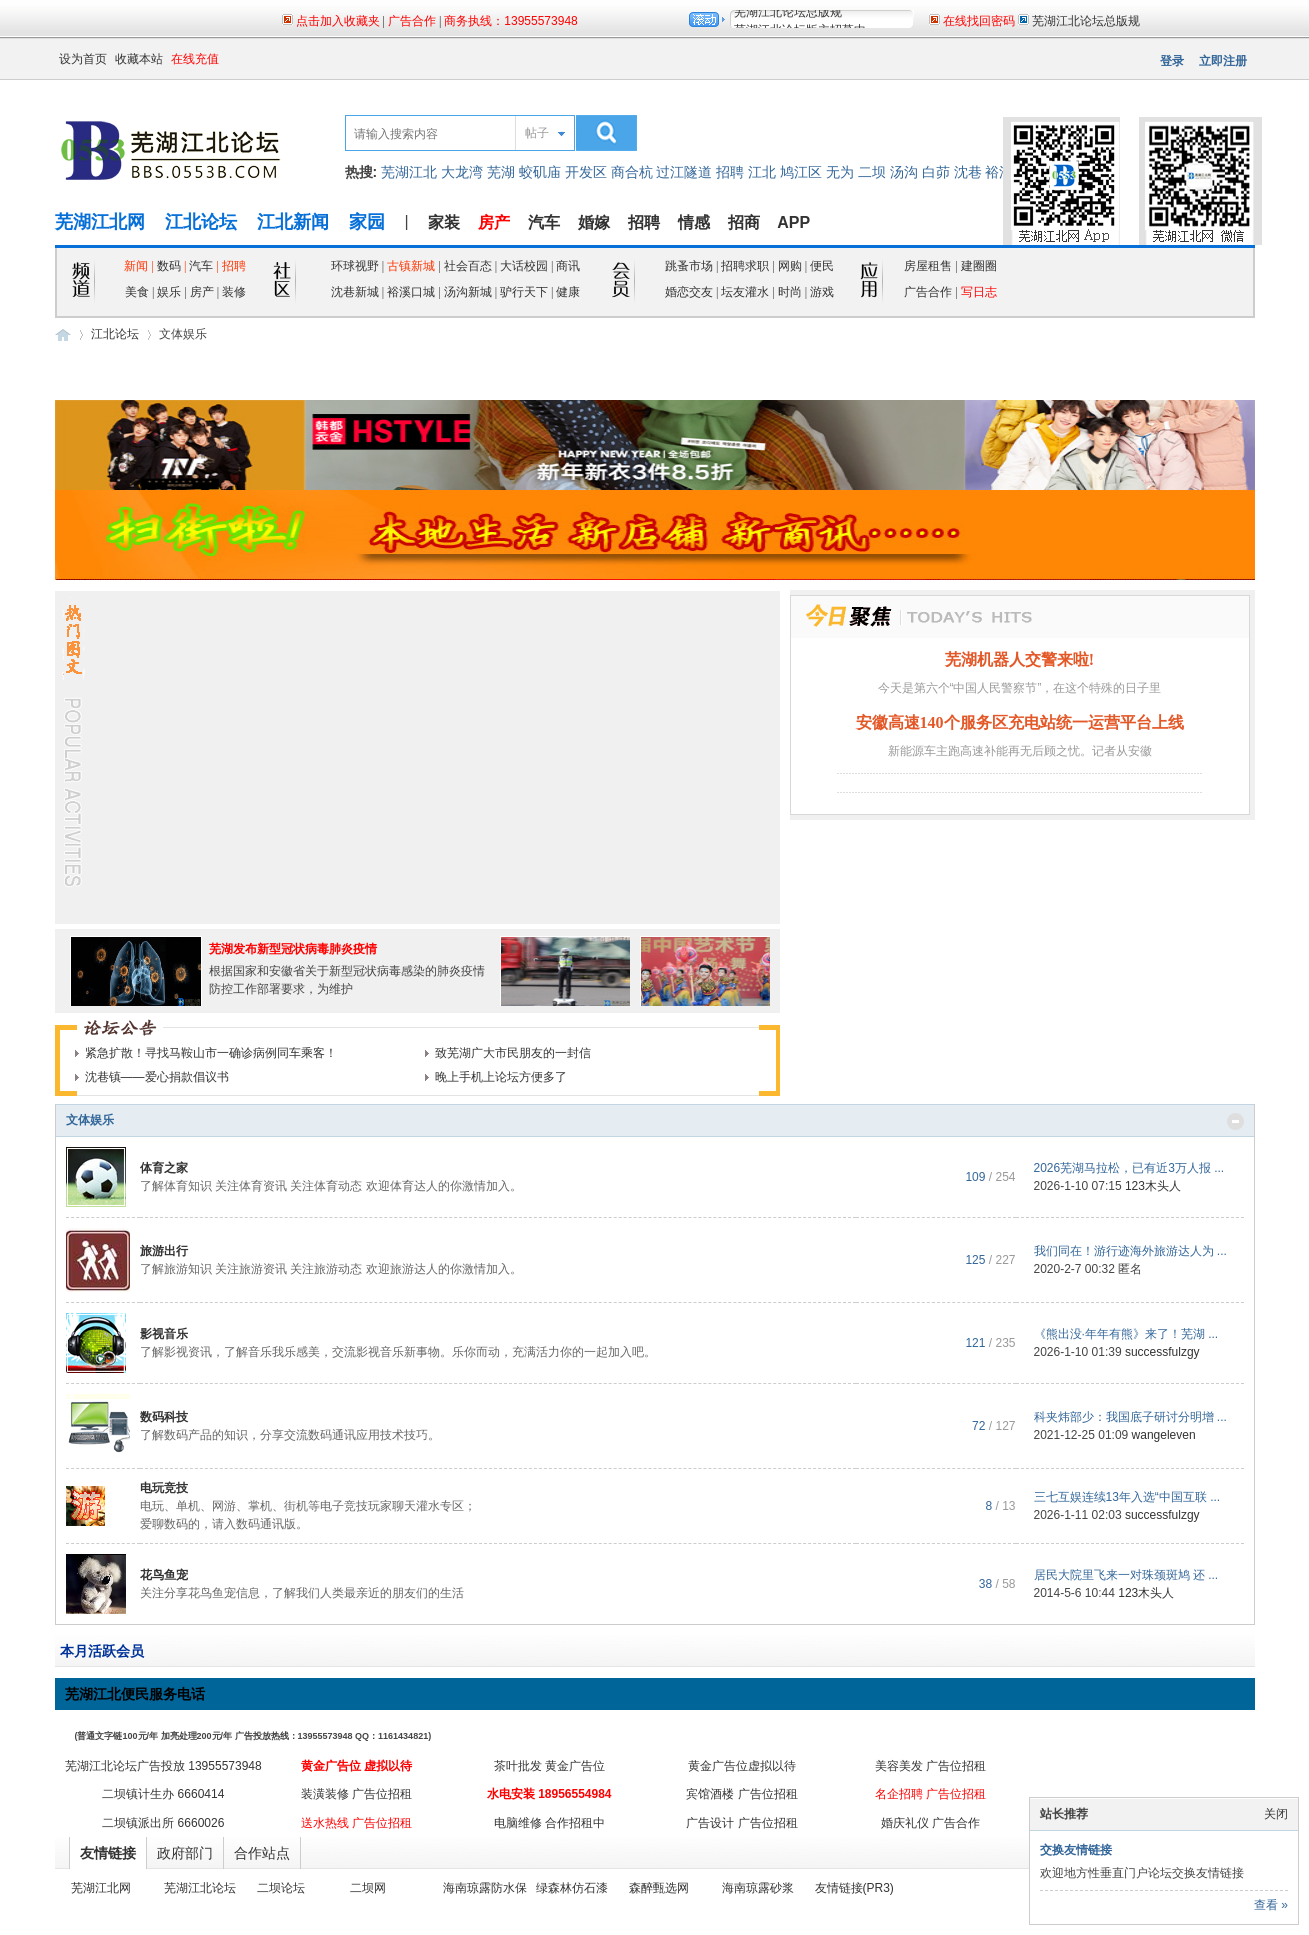  I want to click on 过江隧道, so click(684, 172).